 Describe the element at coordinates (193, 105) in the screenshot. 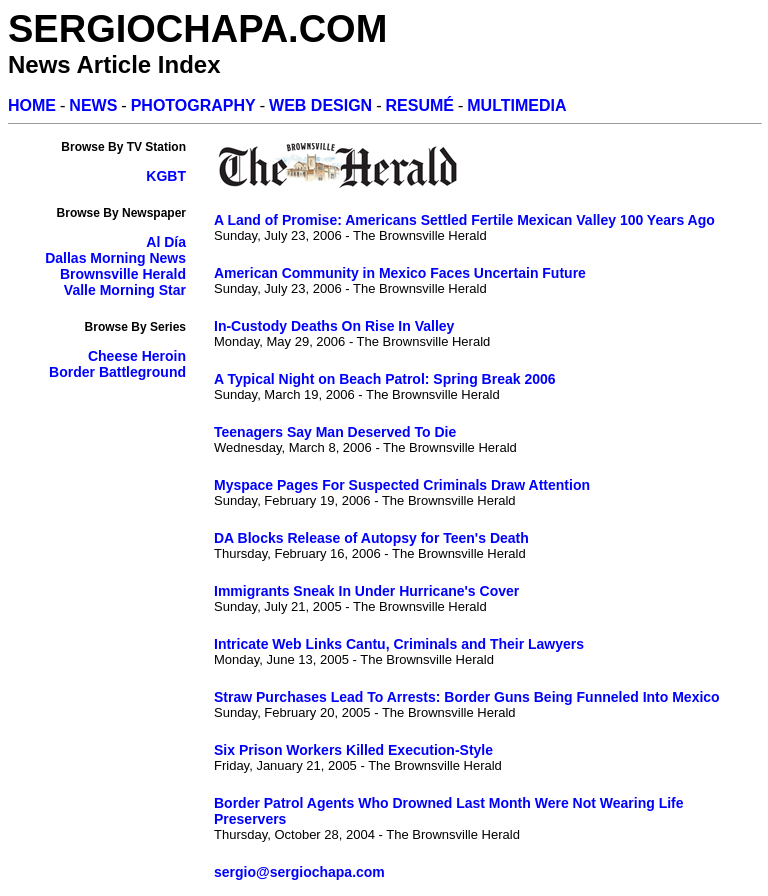

I see `PHOTOGRAPHY` at that location.